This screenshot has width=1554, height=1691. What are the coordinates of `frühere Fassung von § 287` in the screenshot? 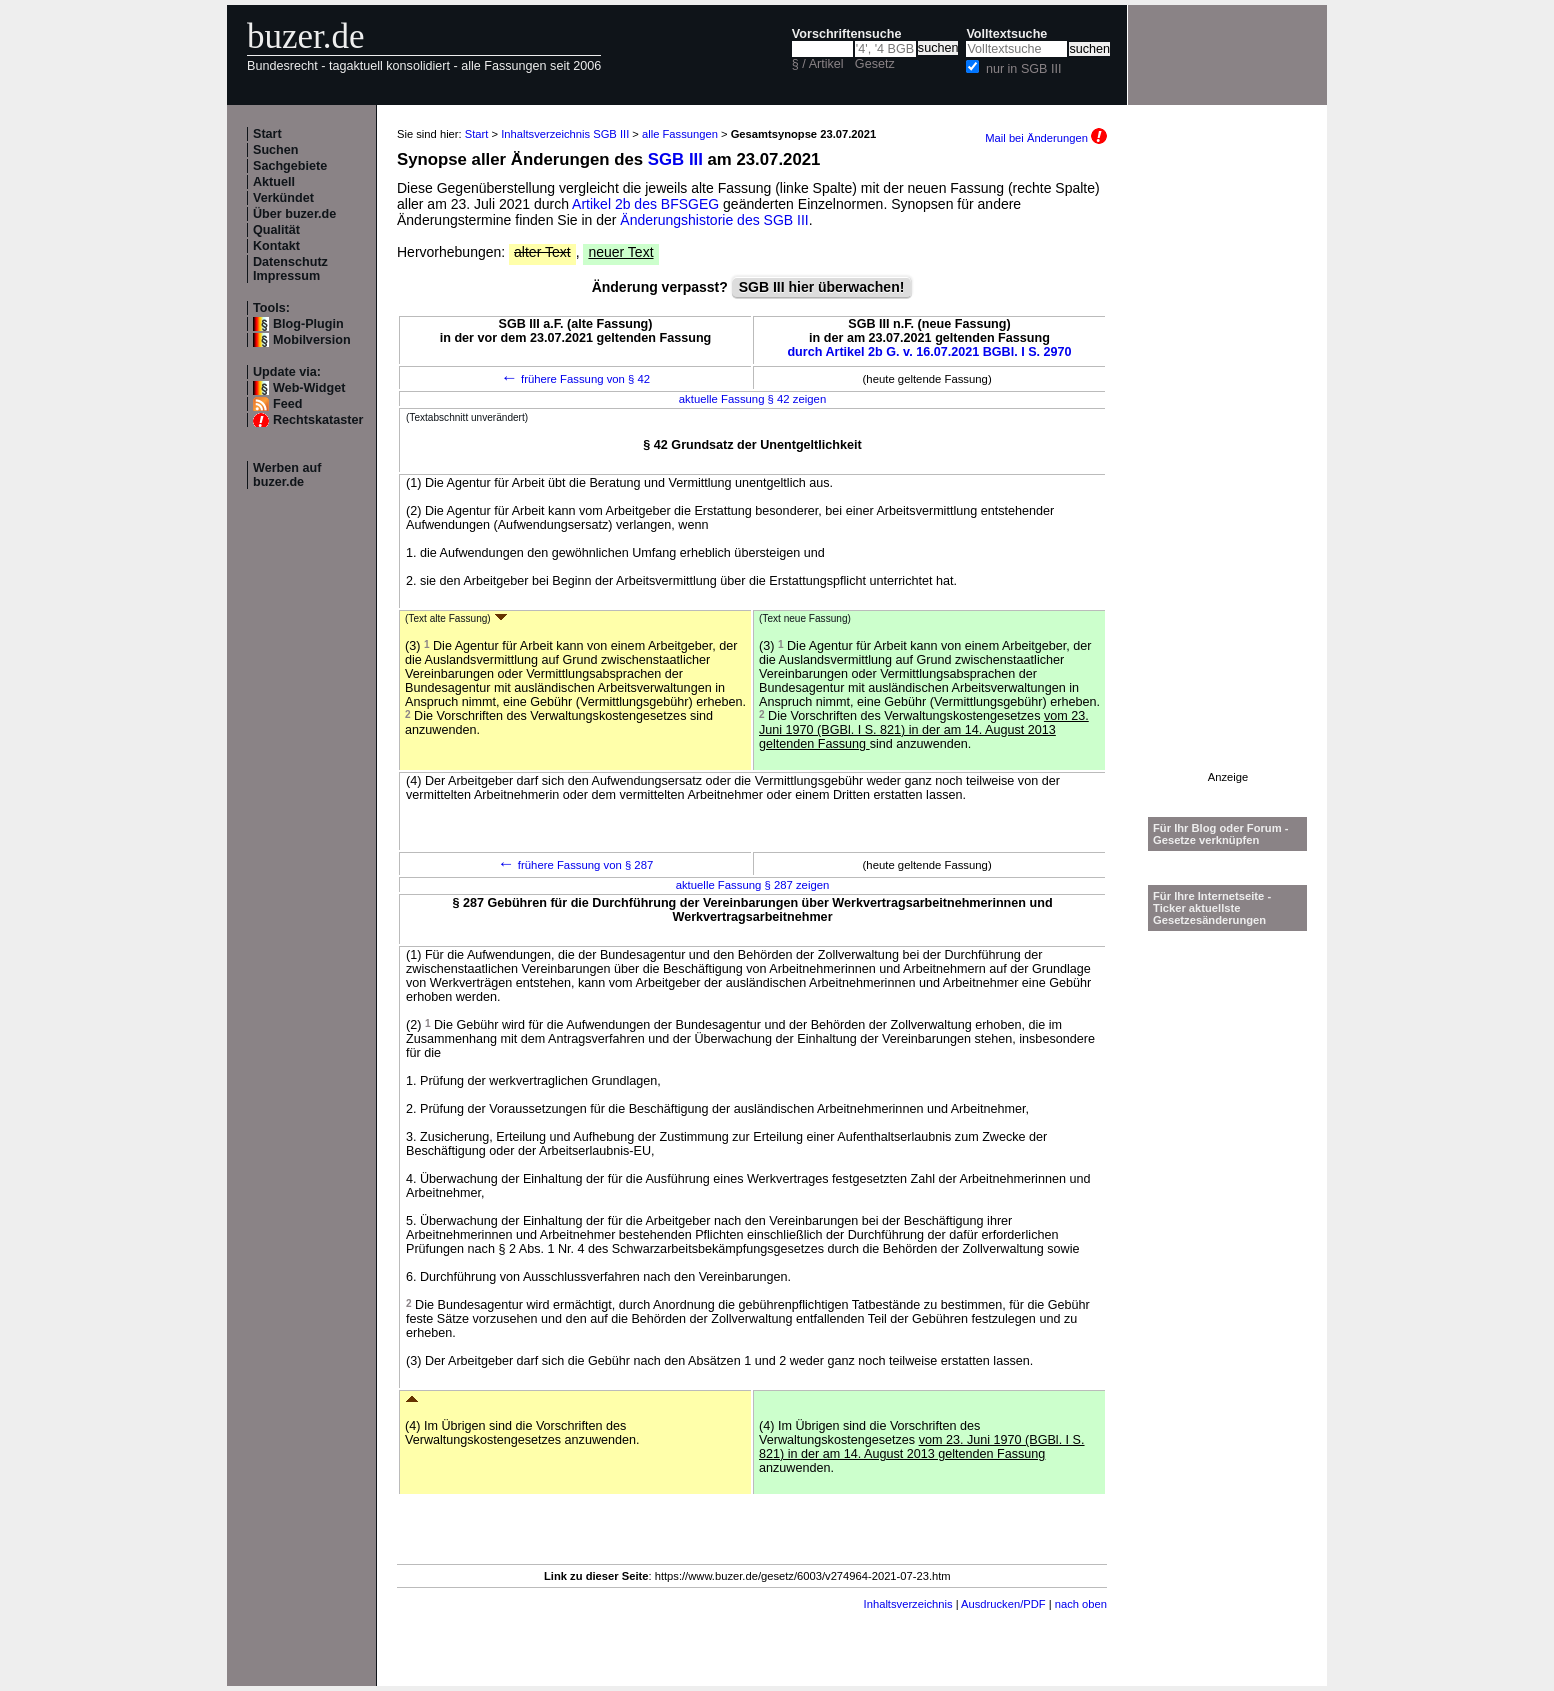 It's located at (576, 865).